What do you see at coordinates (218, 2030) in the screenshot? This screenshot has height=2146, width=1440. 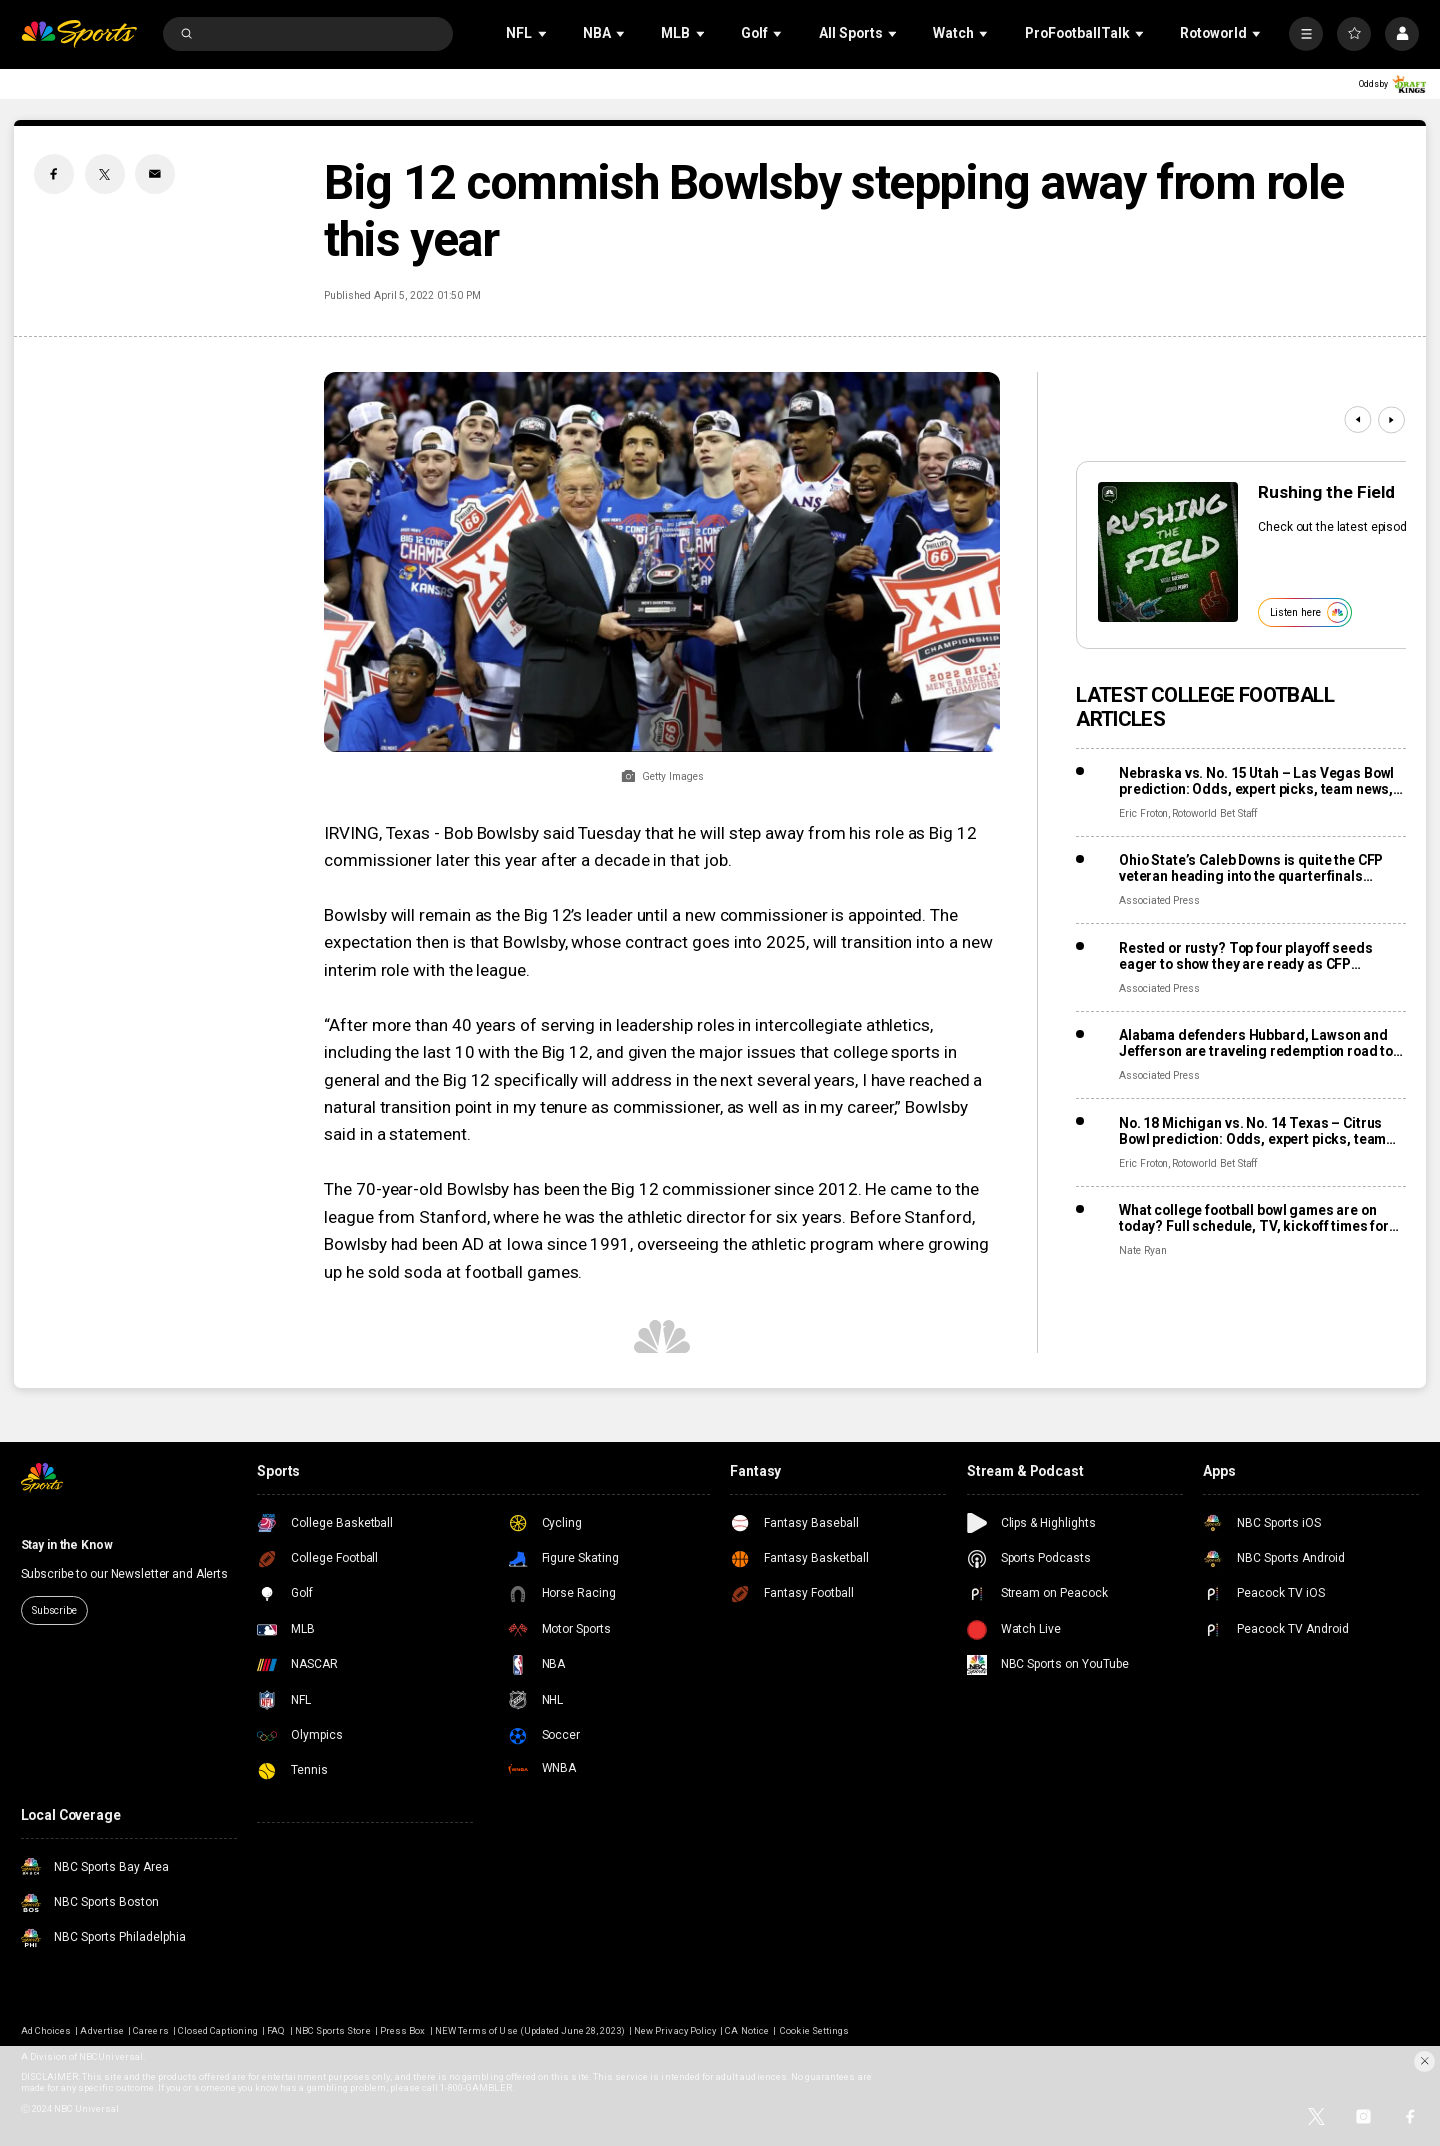 I see `Closed Captioning` at bounding box center [218, 2030].